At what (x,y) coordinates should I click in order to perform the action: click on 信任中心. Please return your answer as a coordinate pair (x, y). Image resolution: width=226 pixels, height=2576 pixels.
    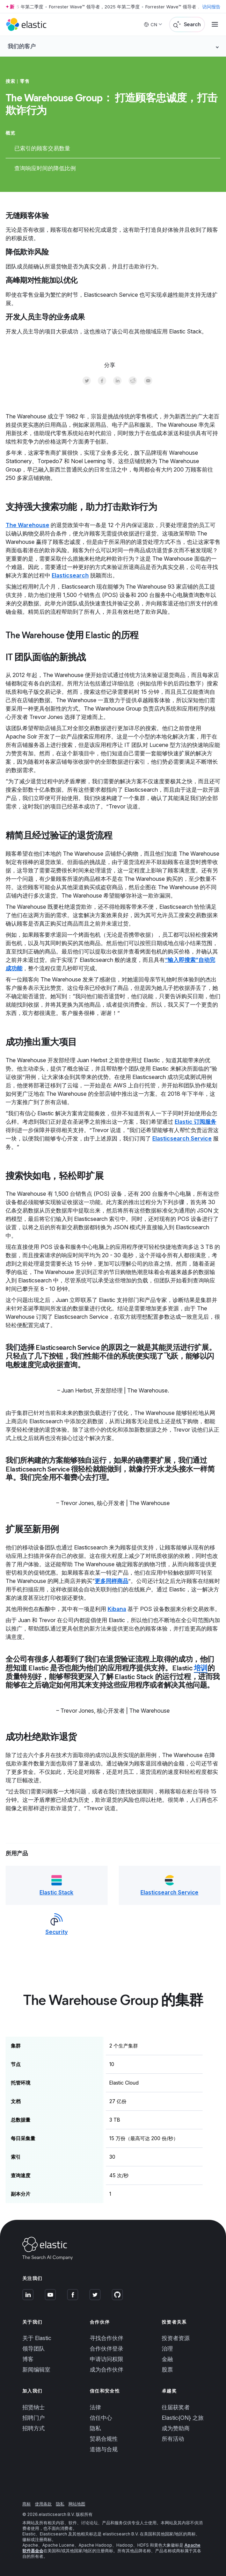
    Looking at the image, I should click on (101, 2417).